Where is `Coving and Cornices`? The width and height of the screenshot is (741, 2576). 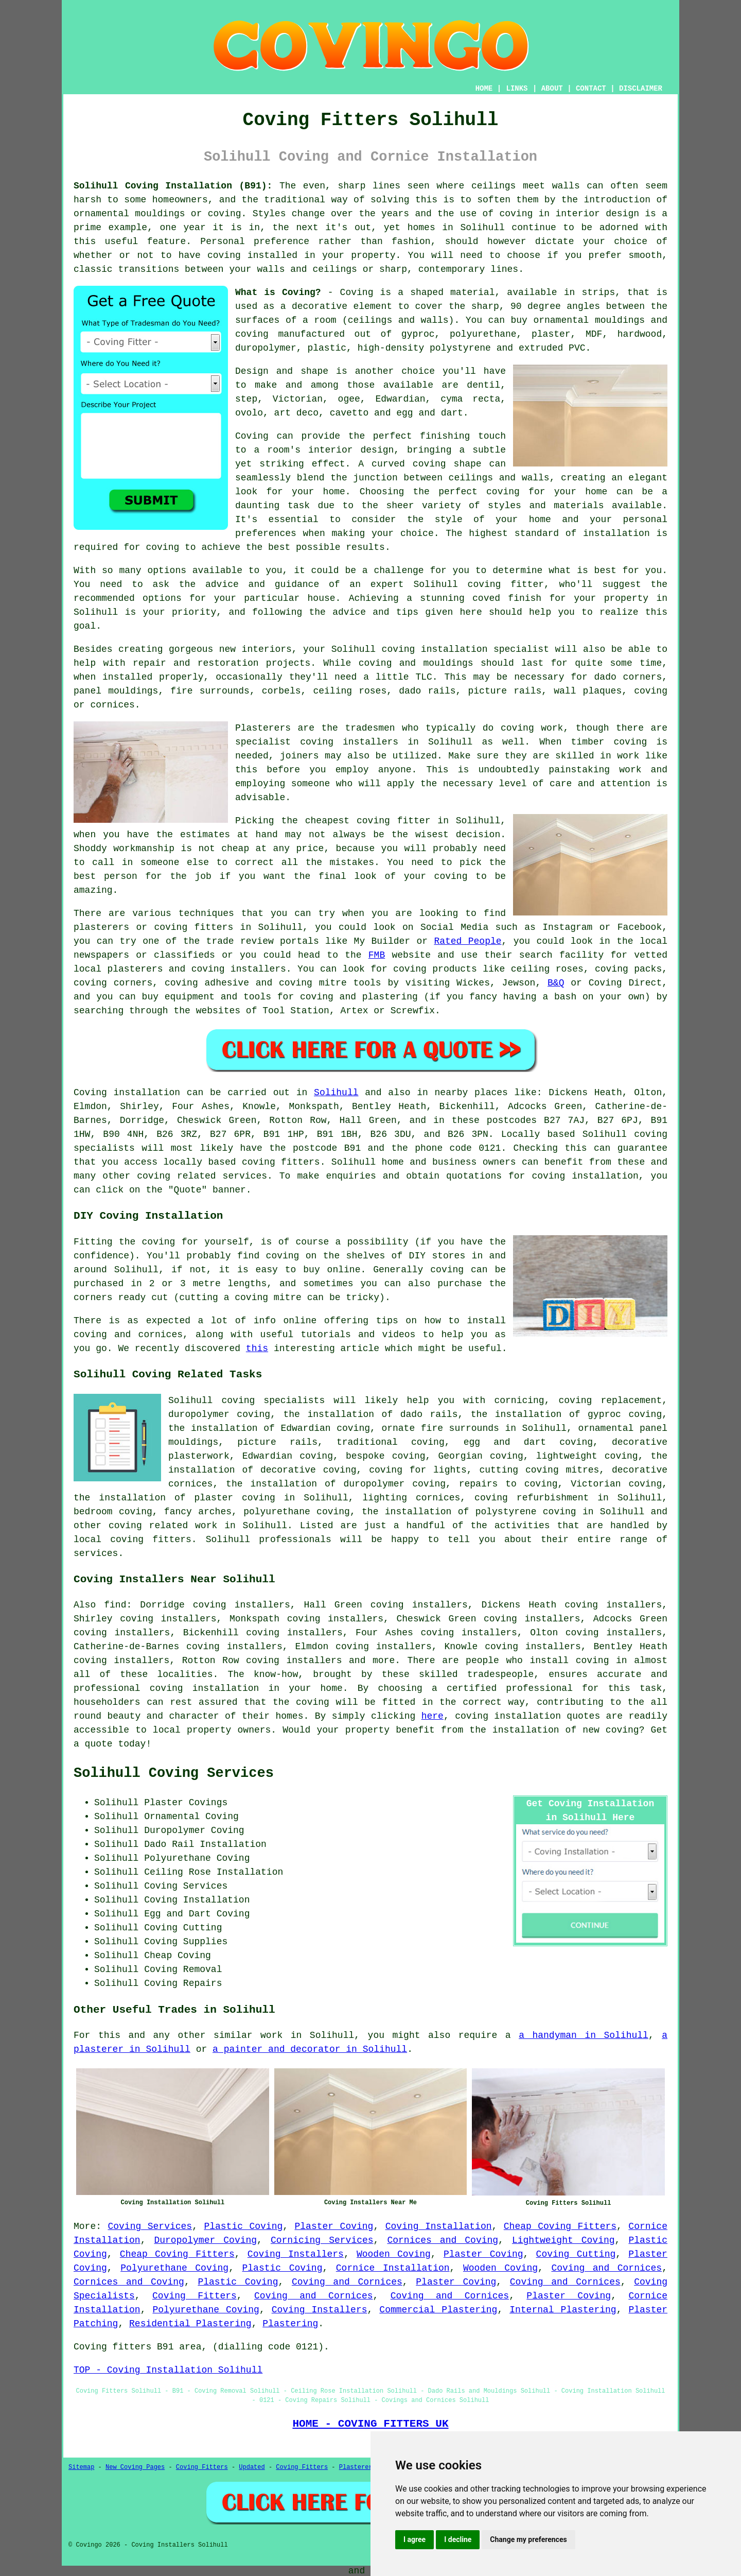
Coving and Cornices is located at coordinates (606, 2268).